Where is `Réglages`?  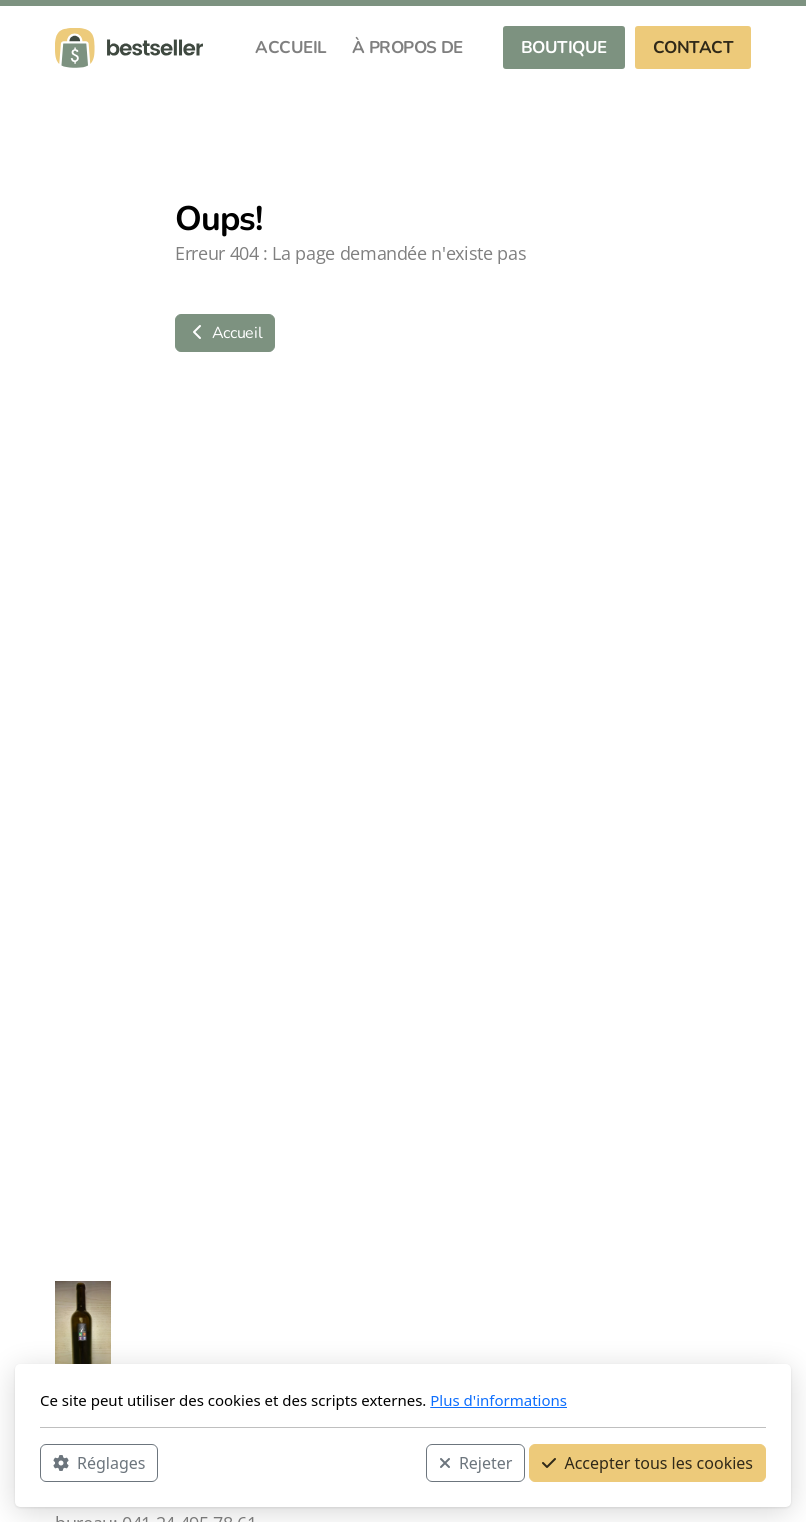
Réglages is located at coordinates (99, 1463).